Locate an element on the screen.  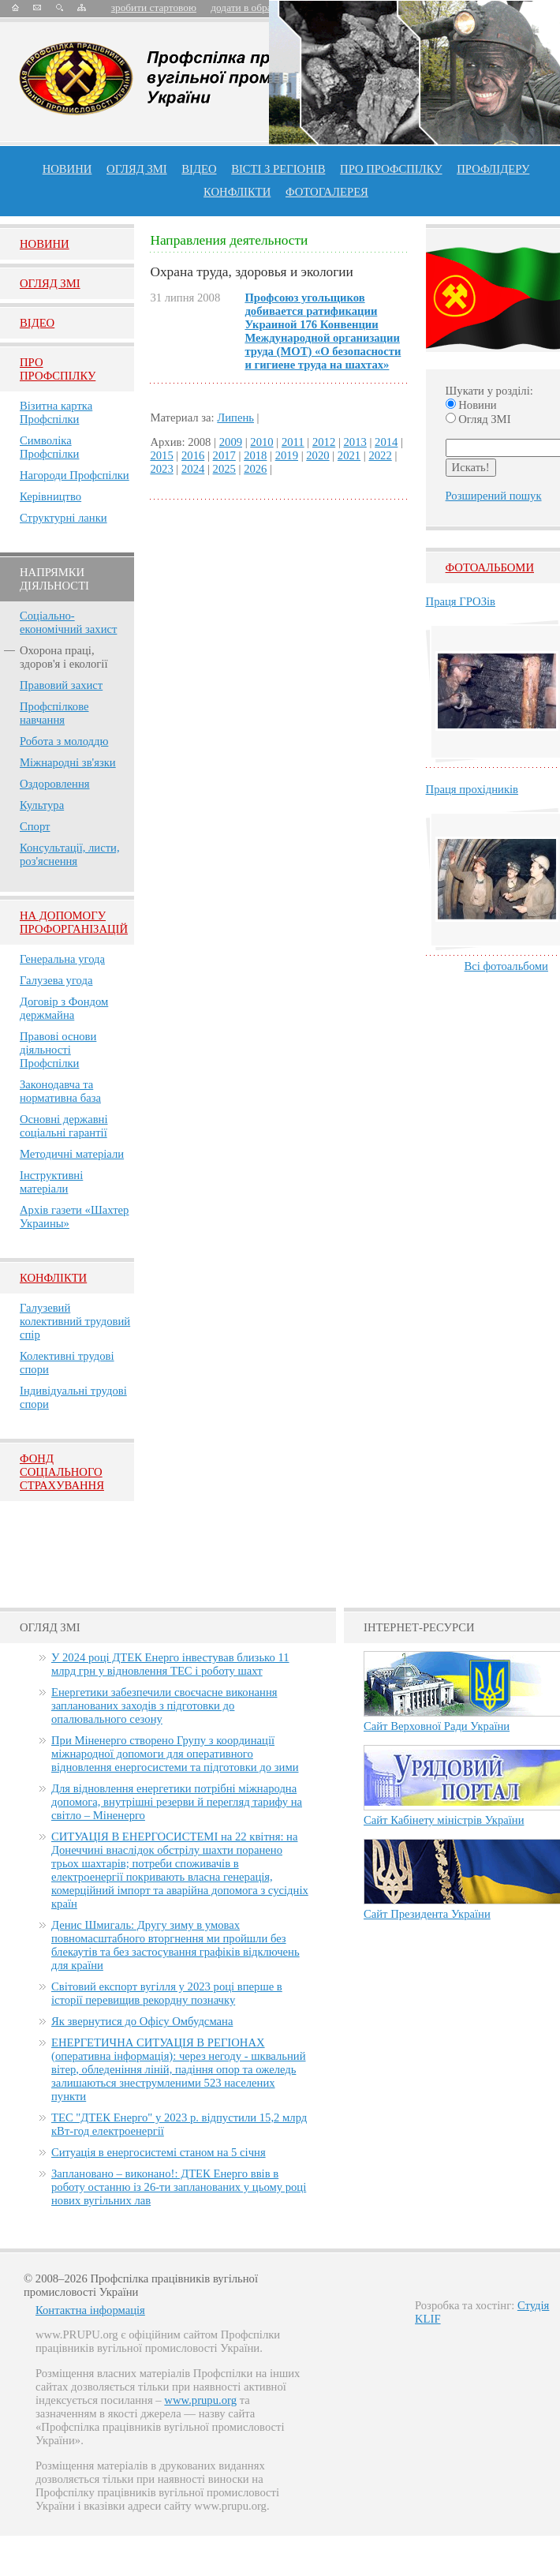
2016 is located at coordinates (192, 455).